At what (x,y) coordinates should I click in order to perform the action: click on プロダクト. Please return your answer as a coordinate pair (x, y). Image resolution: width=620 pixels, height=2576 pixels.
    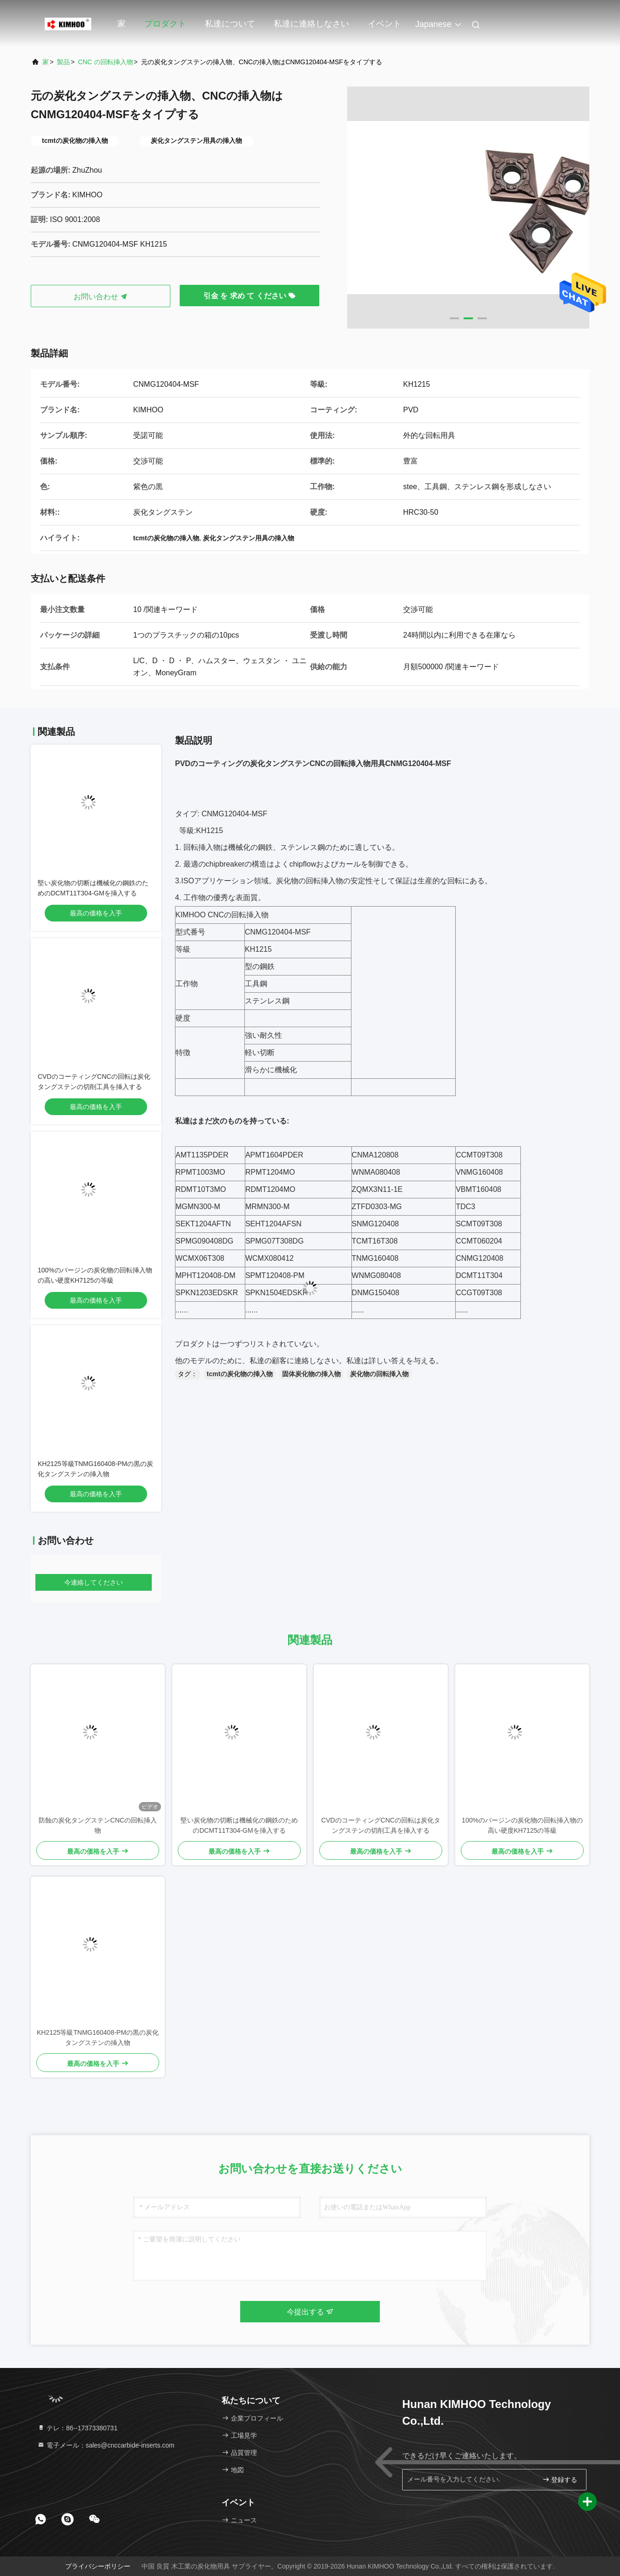
    Looking at the image, I should click on (165, 23).